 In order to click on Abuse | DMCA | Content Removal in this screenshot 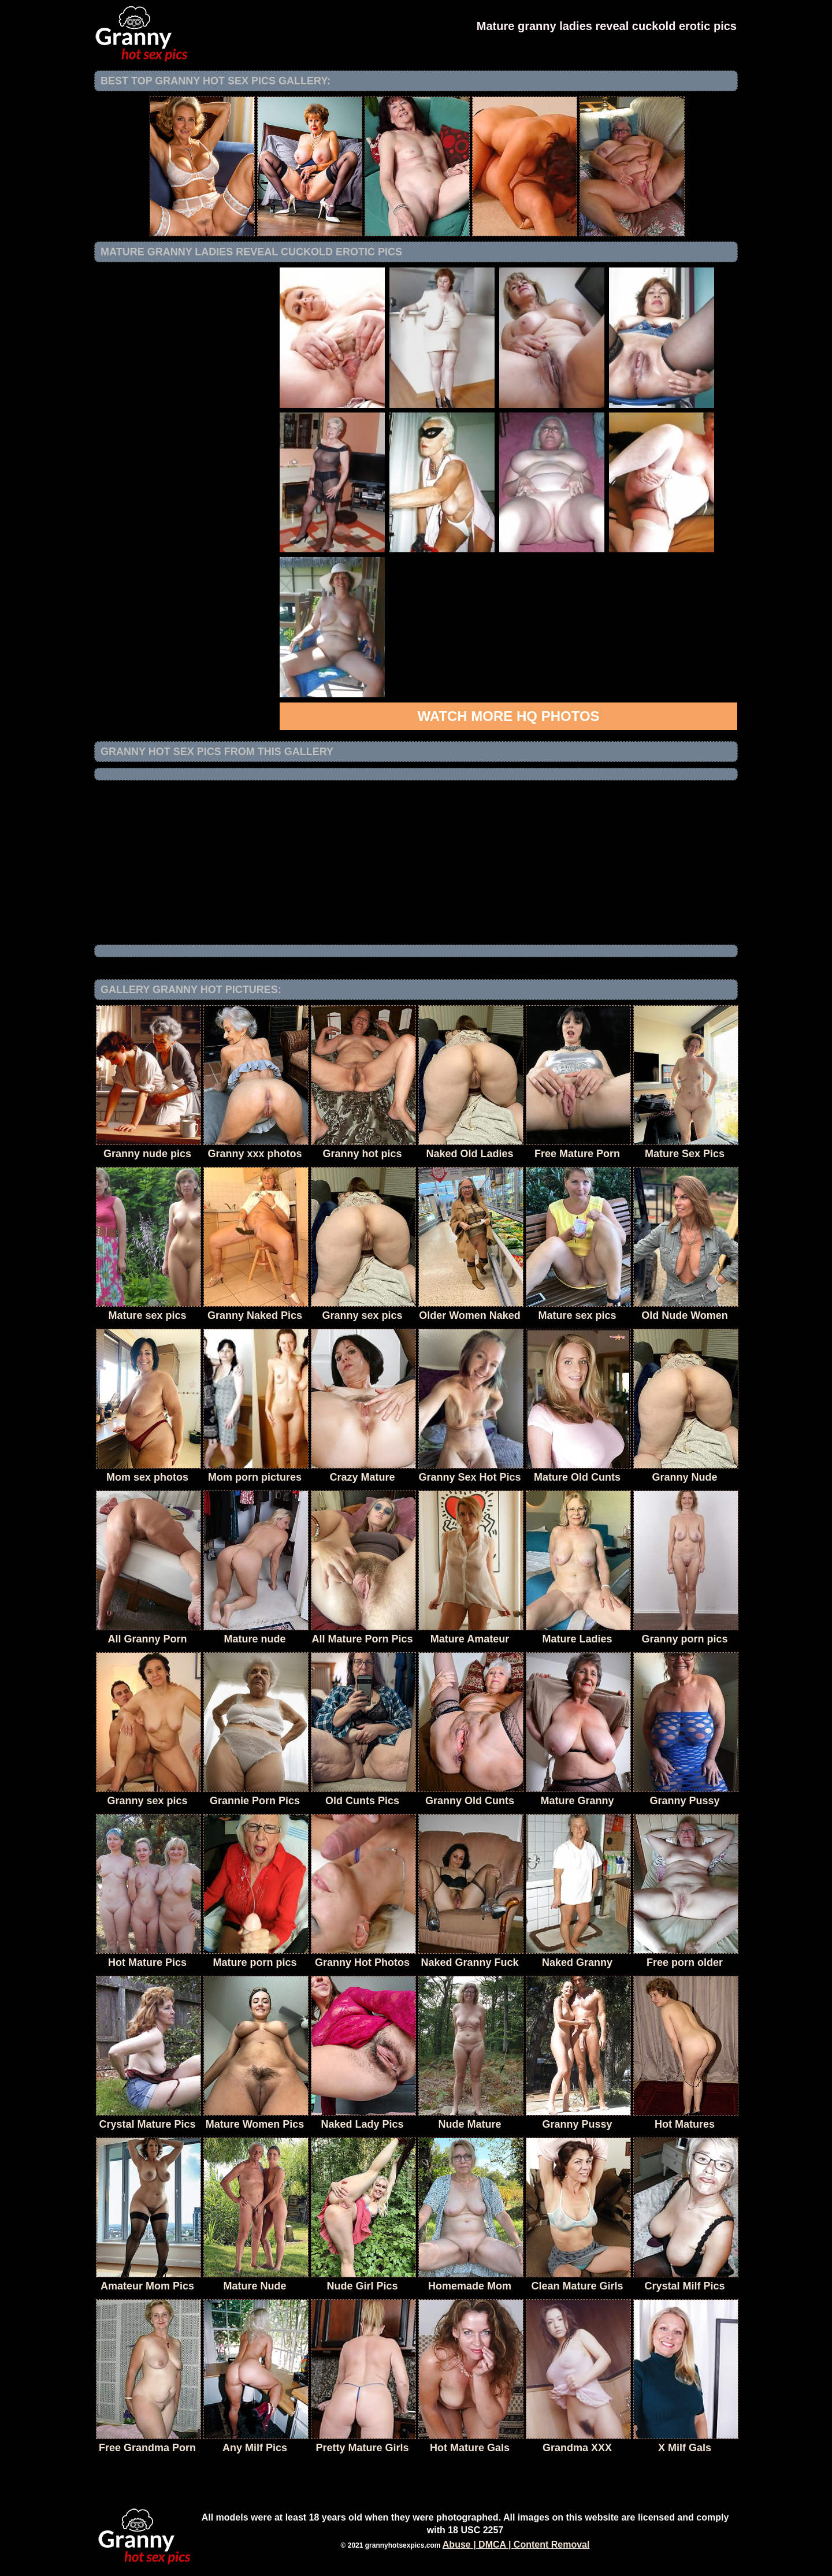, I will do `click(516, 2544)`.